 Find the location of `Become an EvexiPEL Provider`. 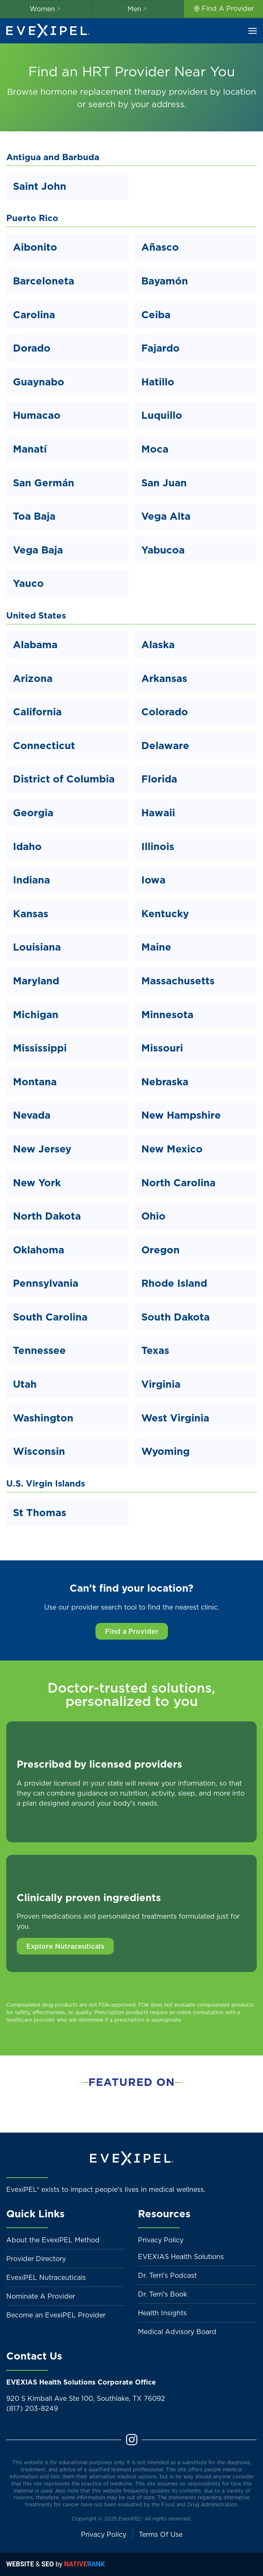

Become an EvexiPEL Provider is located at coordinates (55, 2314).